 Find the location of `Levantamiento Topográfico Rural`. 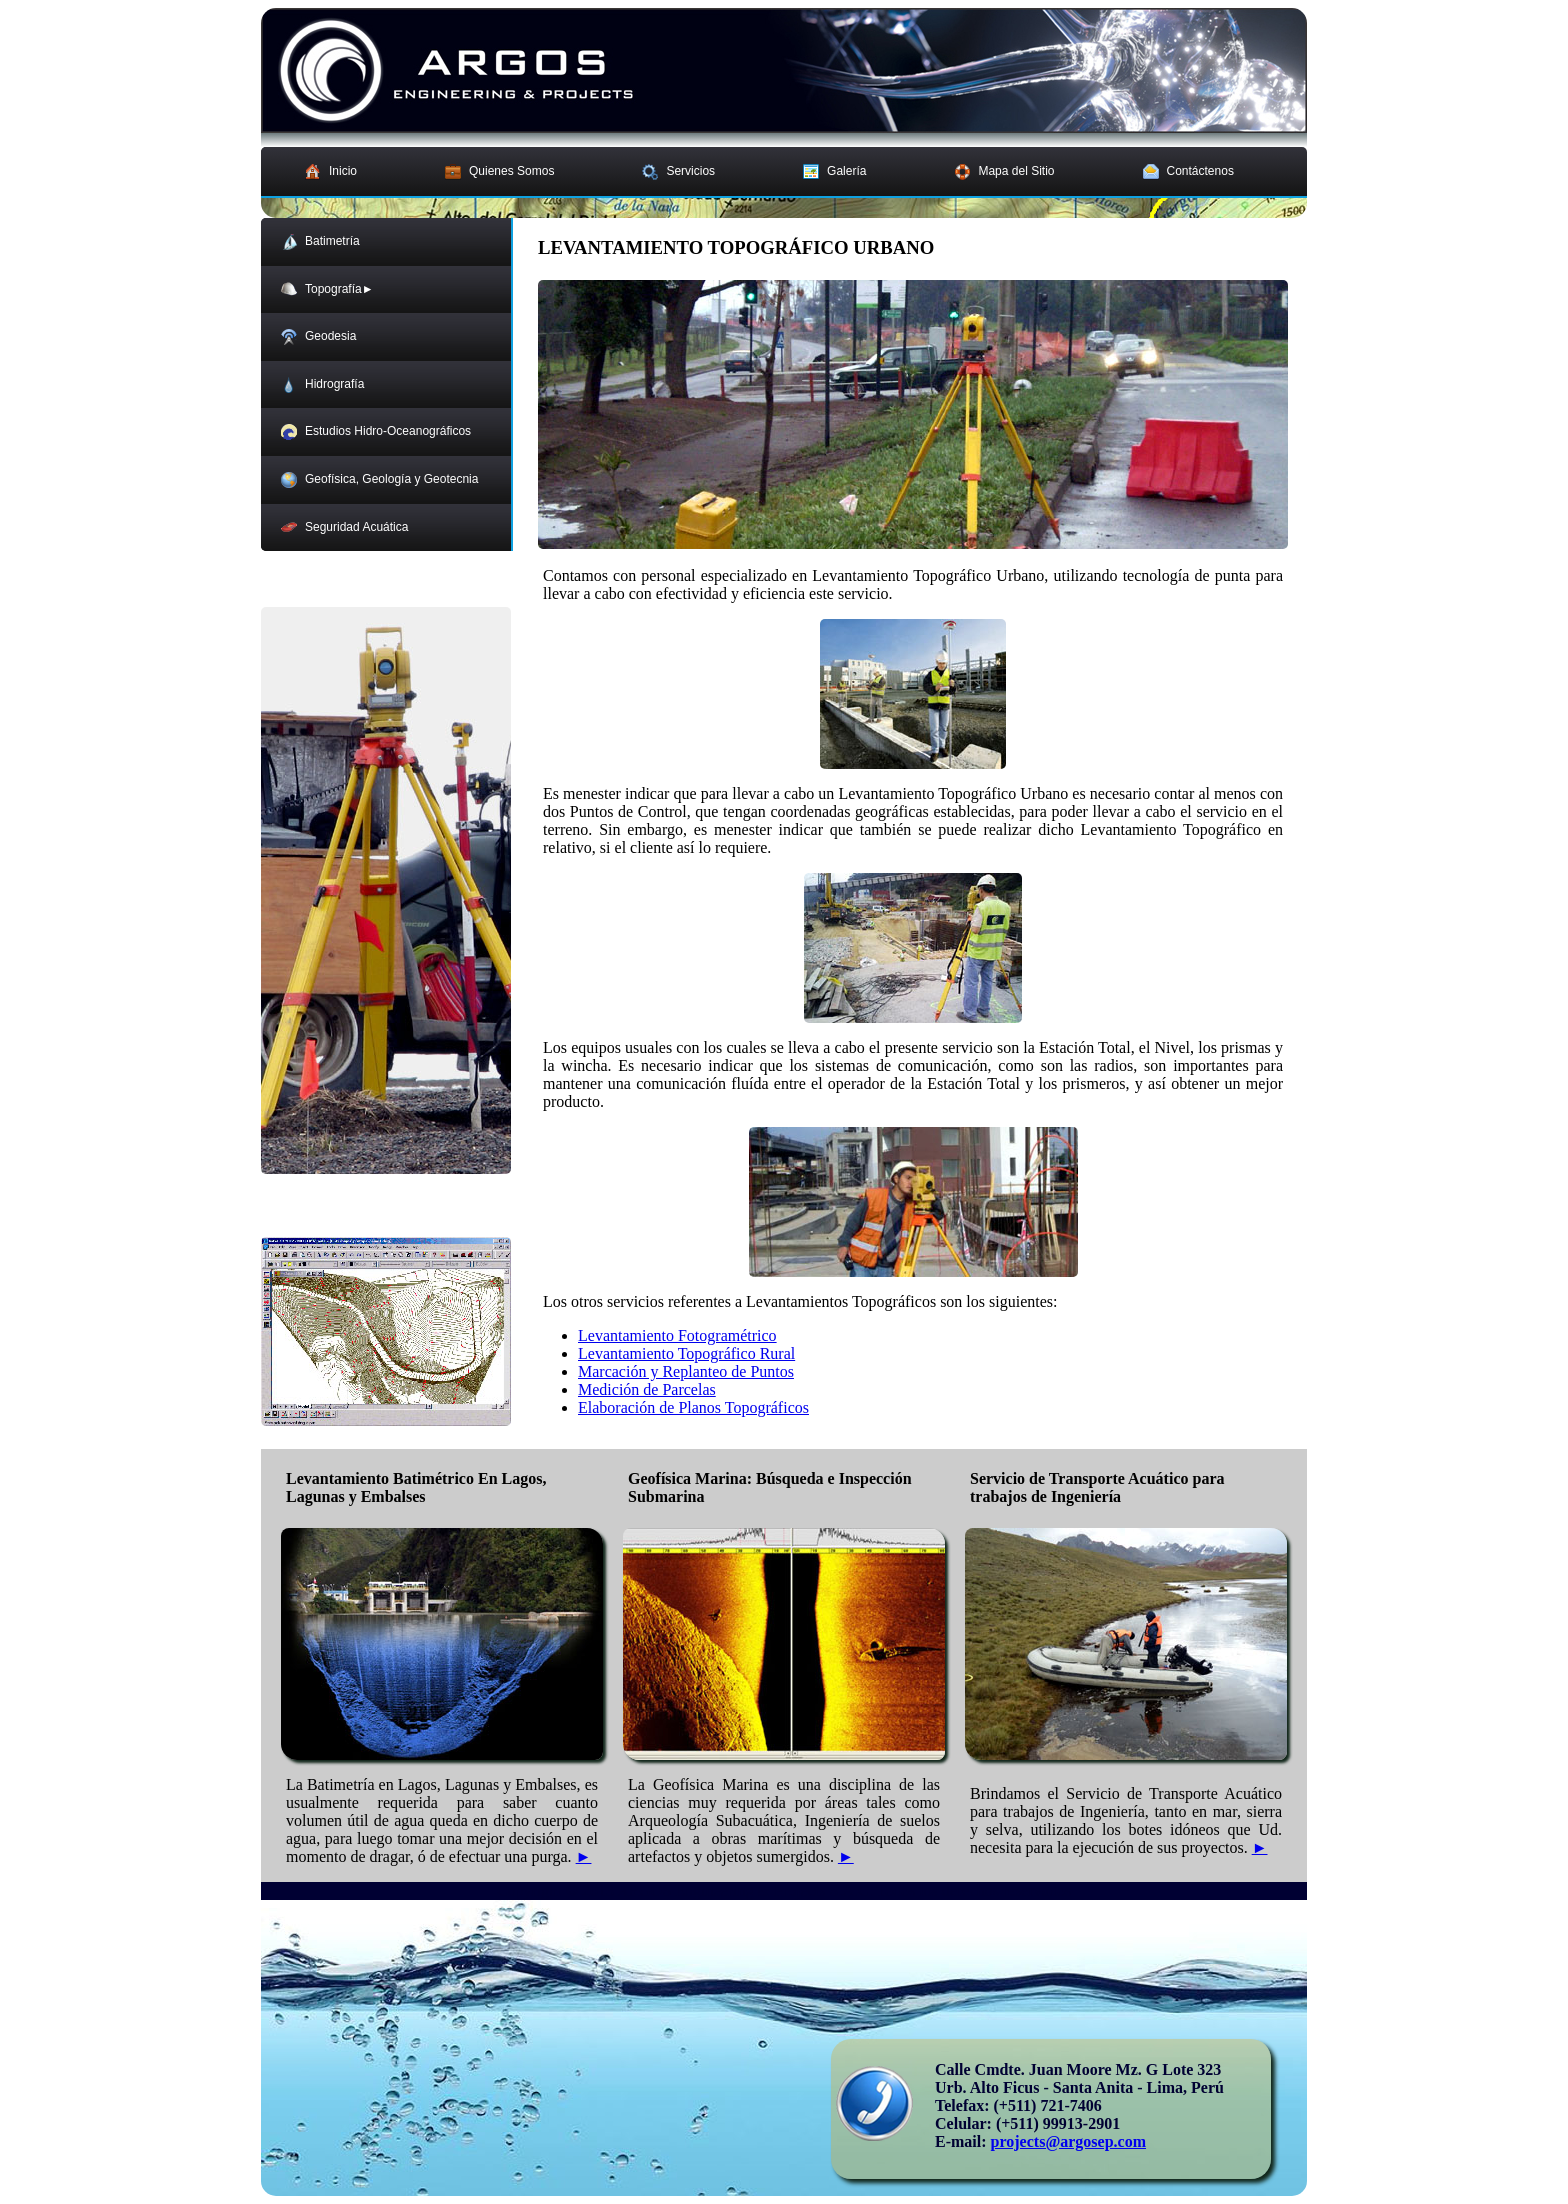

Levantamiento Topográfico Rural is located at coordinates (686, 1353).